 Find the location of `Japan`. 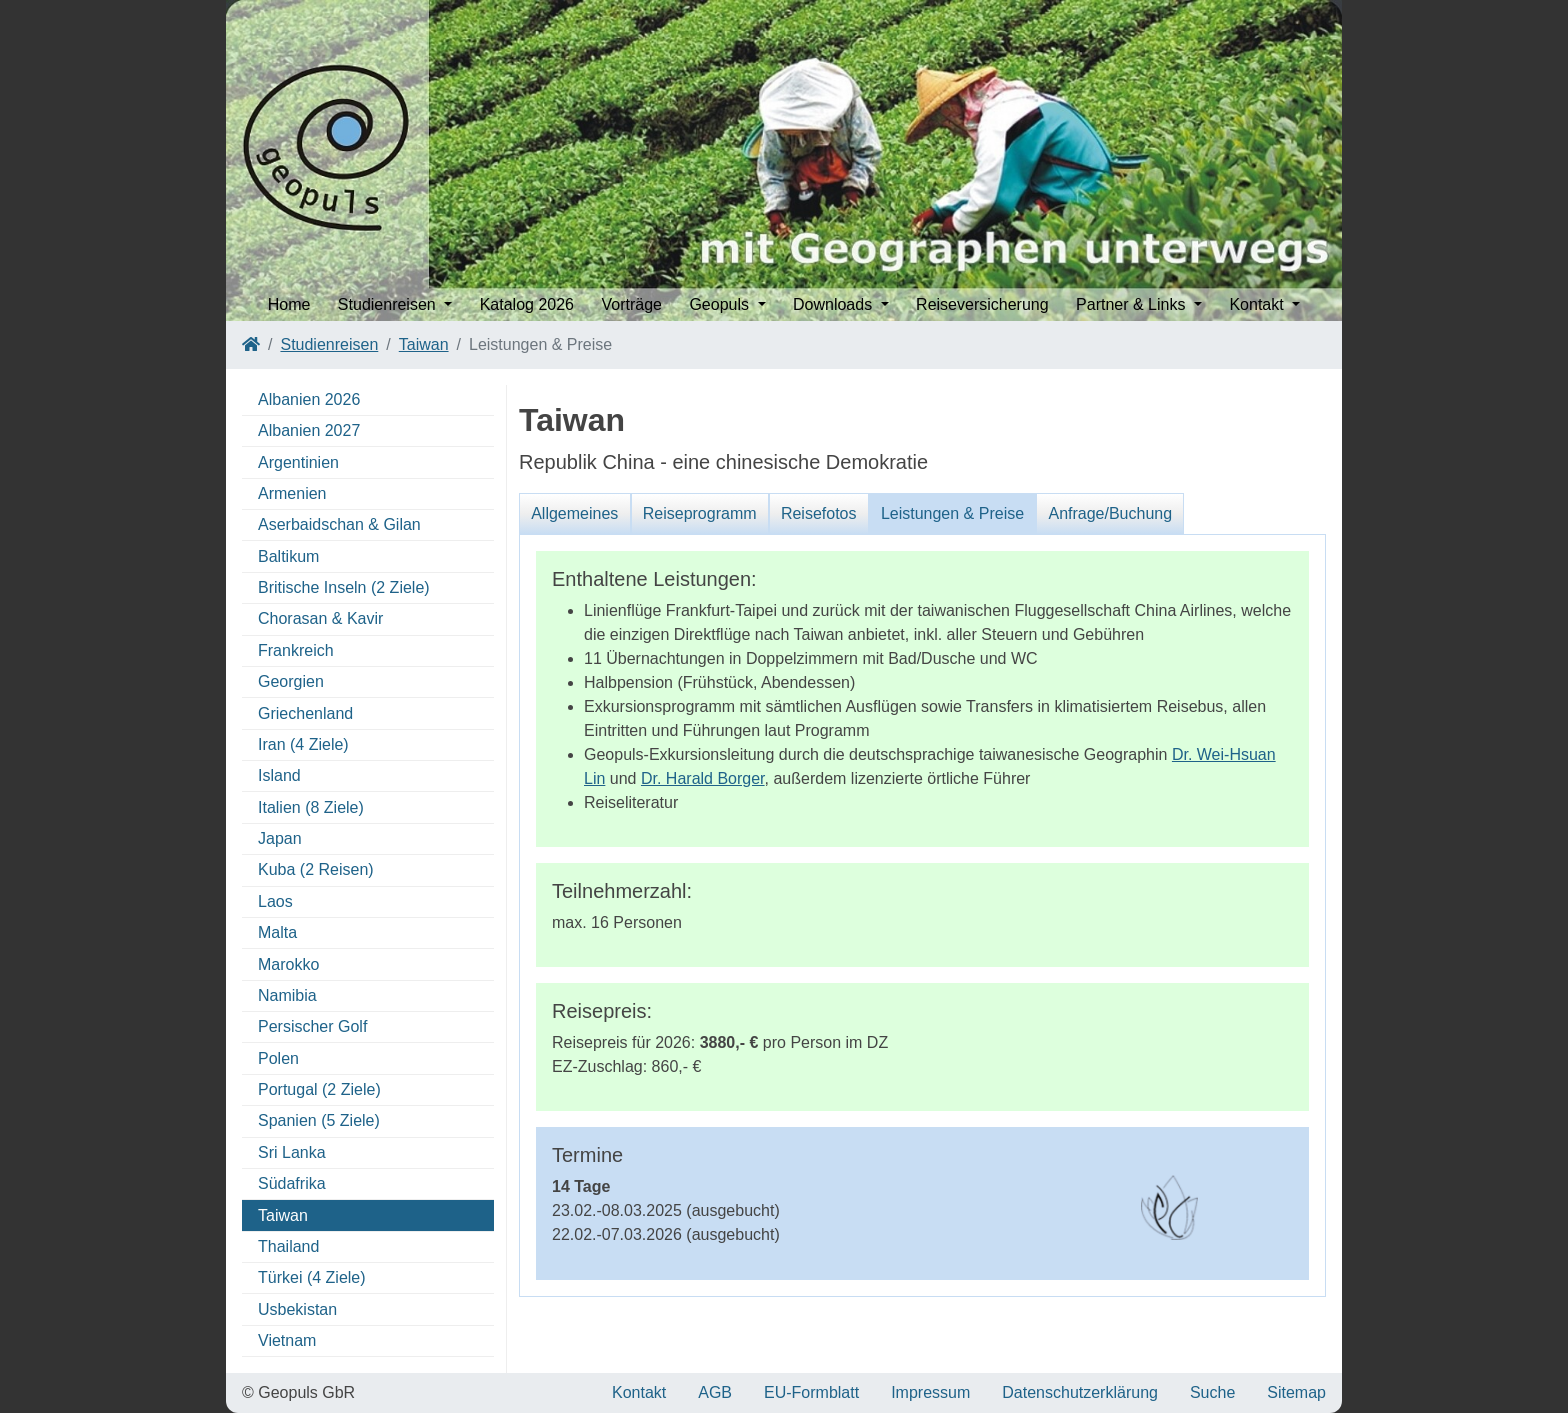

Japan is located at coordinates (280, 838).